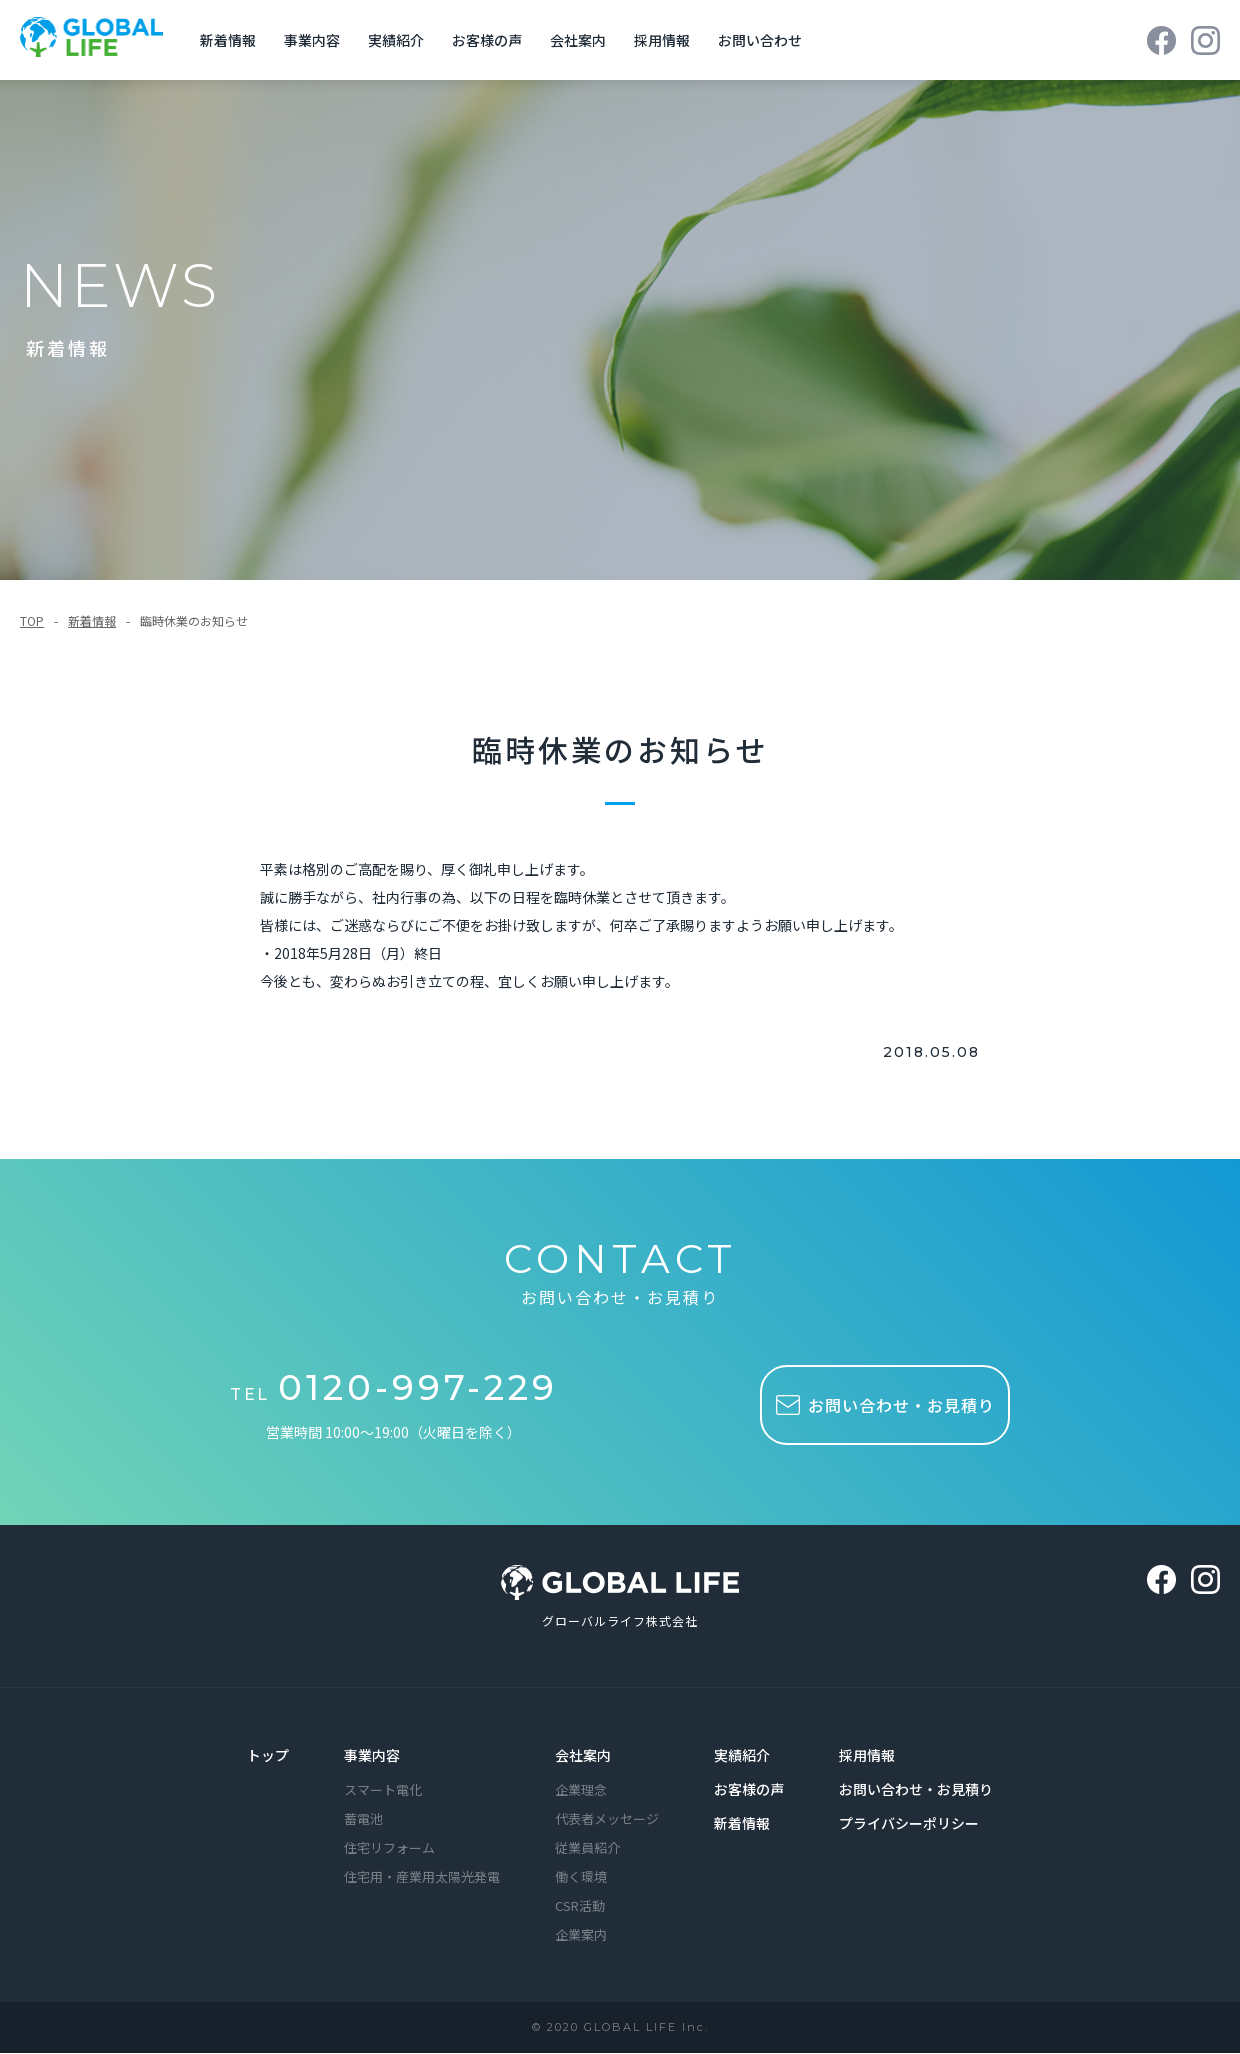 The image size is (1240, 2054). Describe the element at coordinates (916, 1791) in the screenshot. I see `お問い合わせ・お見積り` at that location.